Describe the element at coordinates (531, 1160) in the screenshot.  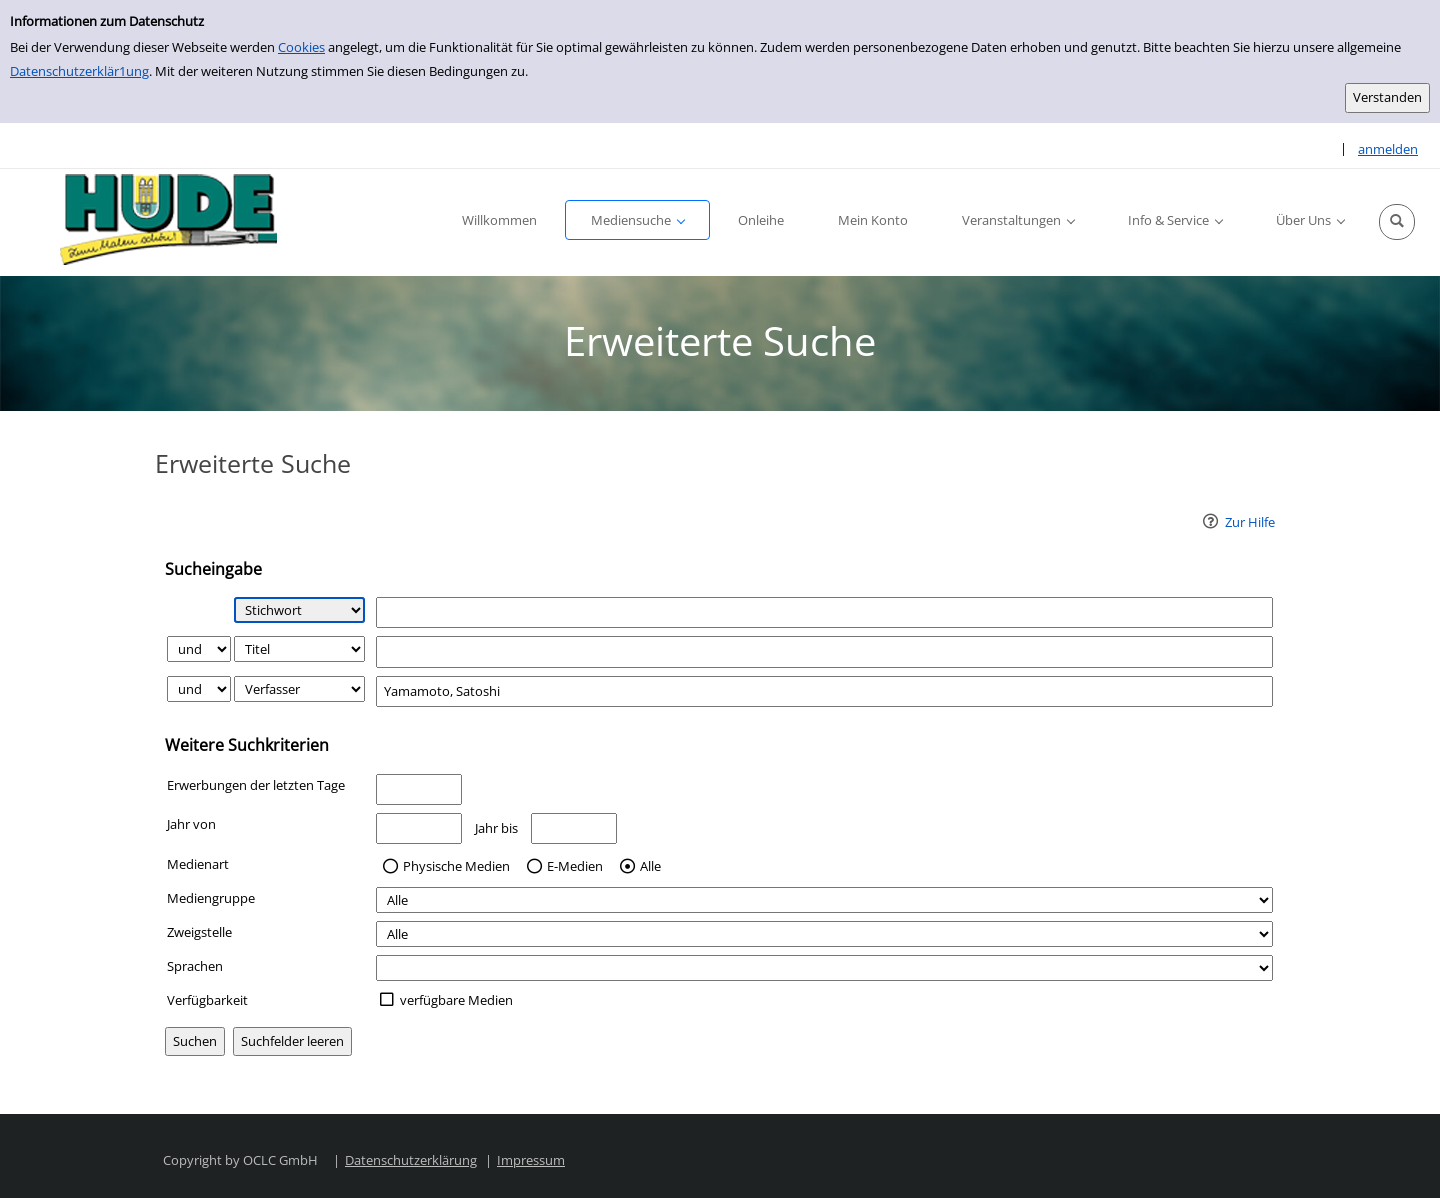
I see `Impressum` at that location.